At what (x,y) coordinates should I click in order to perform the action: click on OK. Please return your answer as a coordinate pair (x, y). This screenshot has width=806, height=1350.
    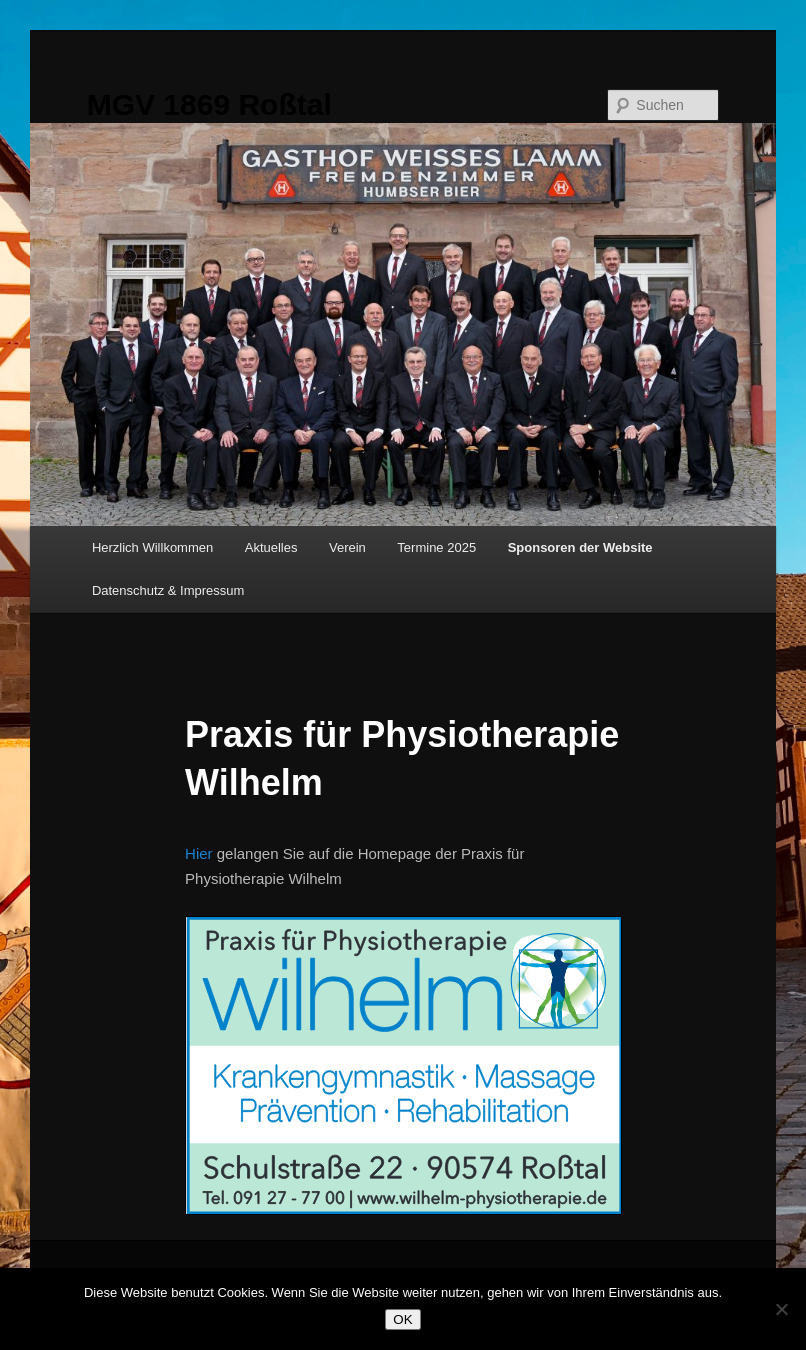
    Looking at the image, I should click on (402, 1319).